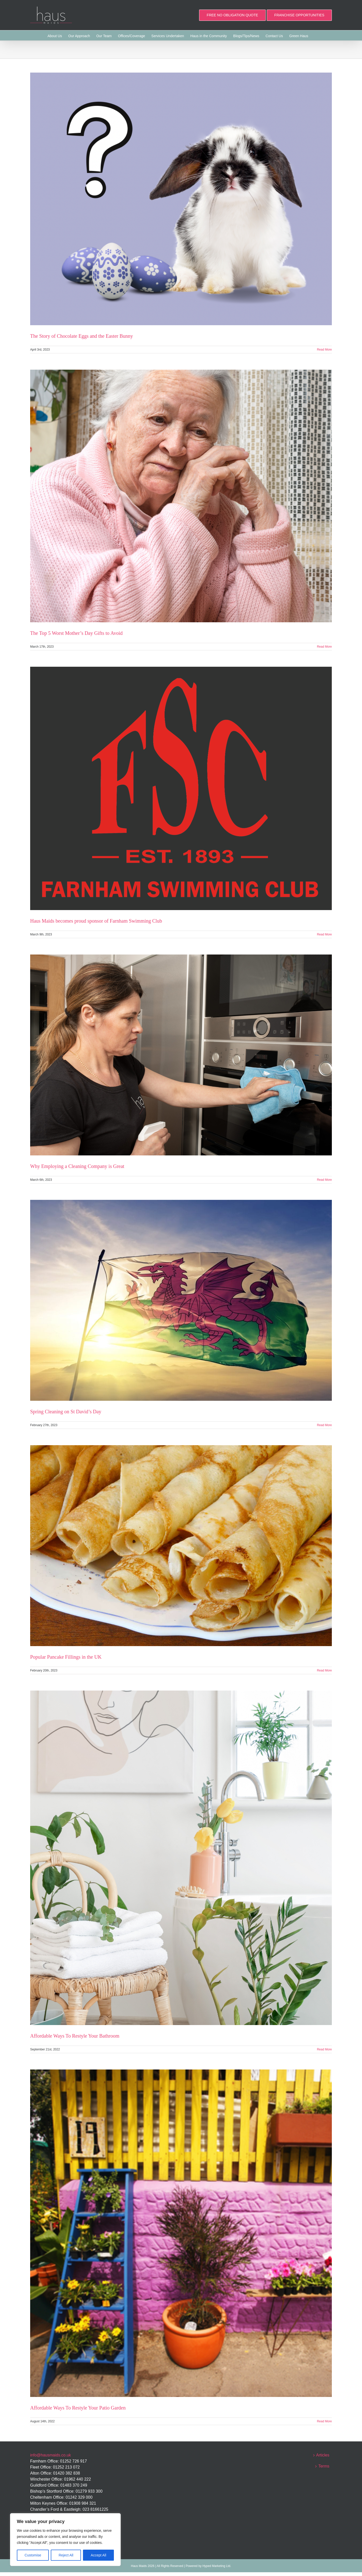  Describe the element at coordinates (232, 15) in the screenshot. I see `FREE NO OBLIGATION QUOTE` at that location.